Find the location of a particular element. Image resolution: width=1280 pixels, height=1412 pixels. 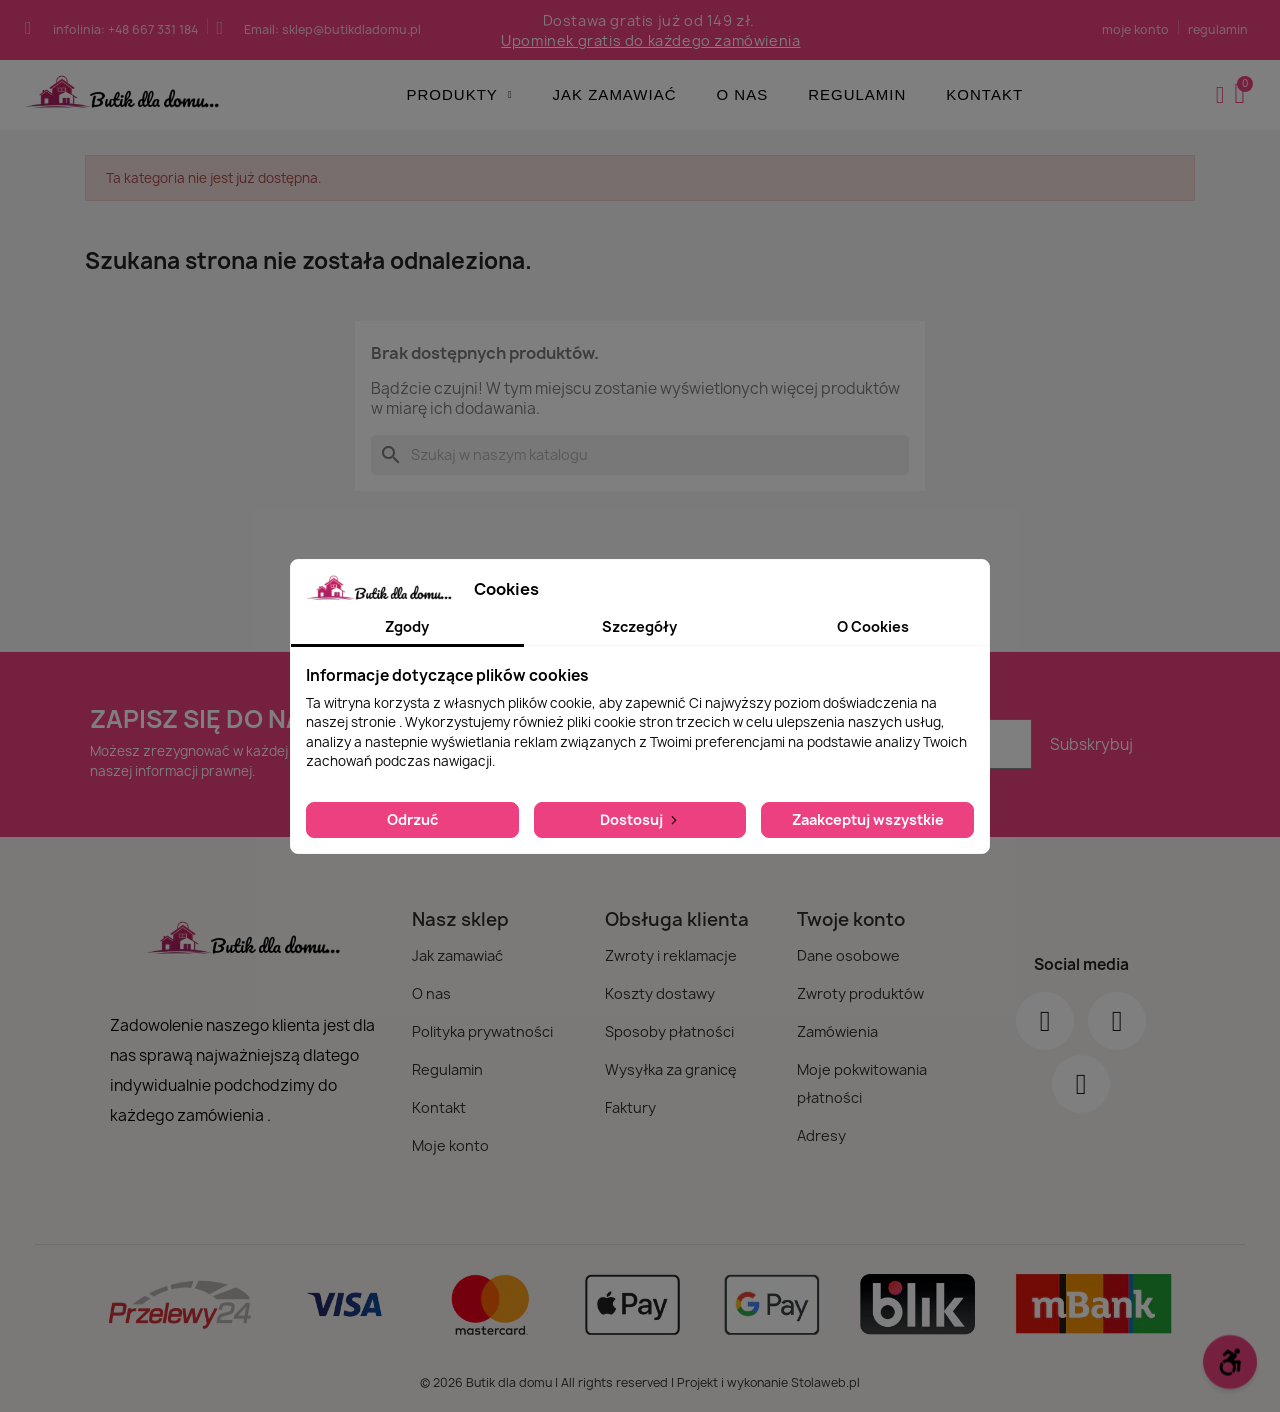

O nas is located at coordinates (742, 94).